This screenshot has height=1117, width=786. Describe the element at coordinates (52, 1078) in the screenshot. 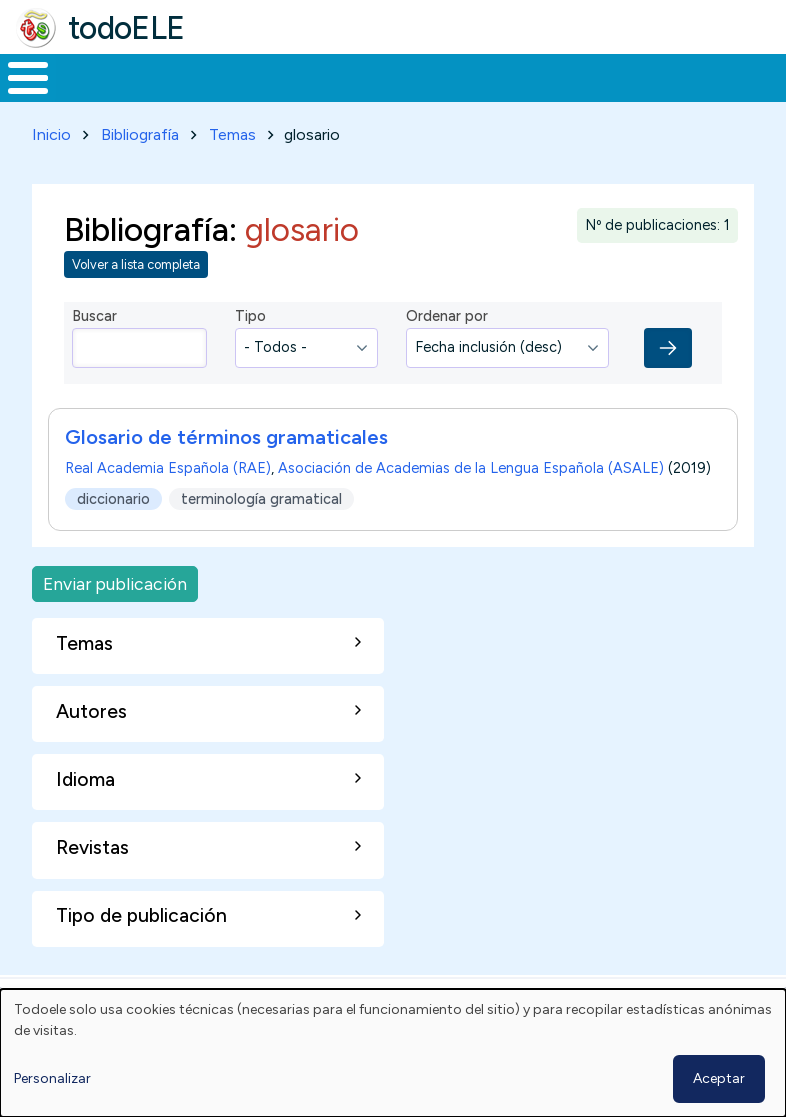

I see `Personalizar [button]` at that location.